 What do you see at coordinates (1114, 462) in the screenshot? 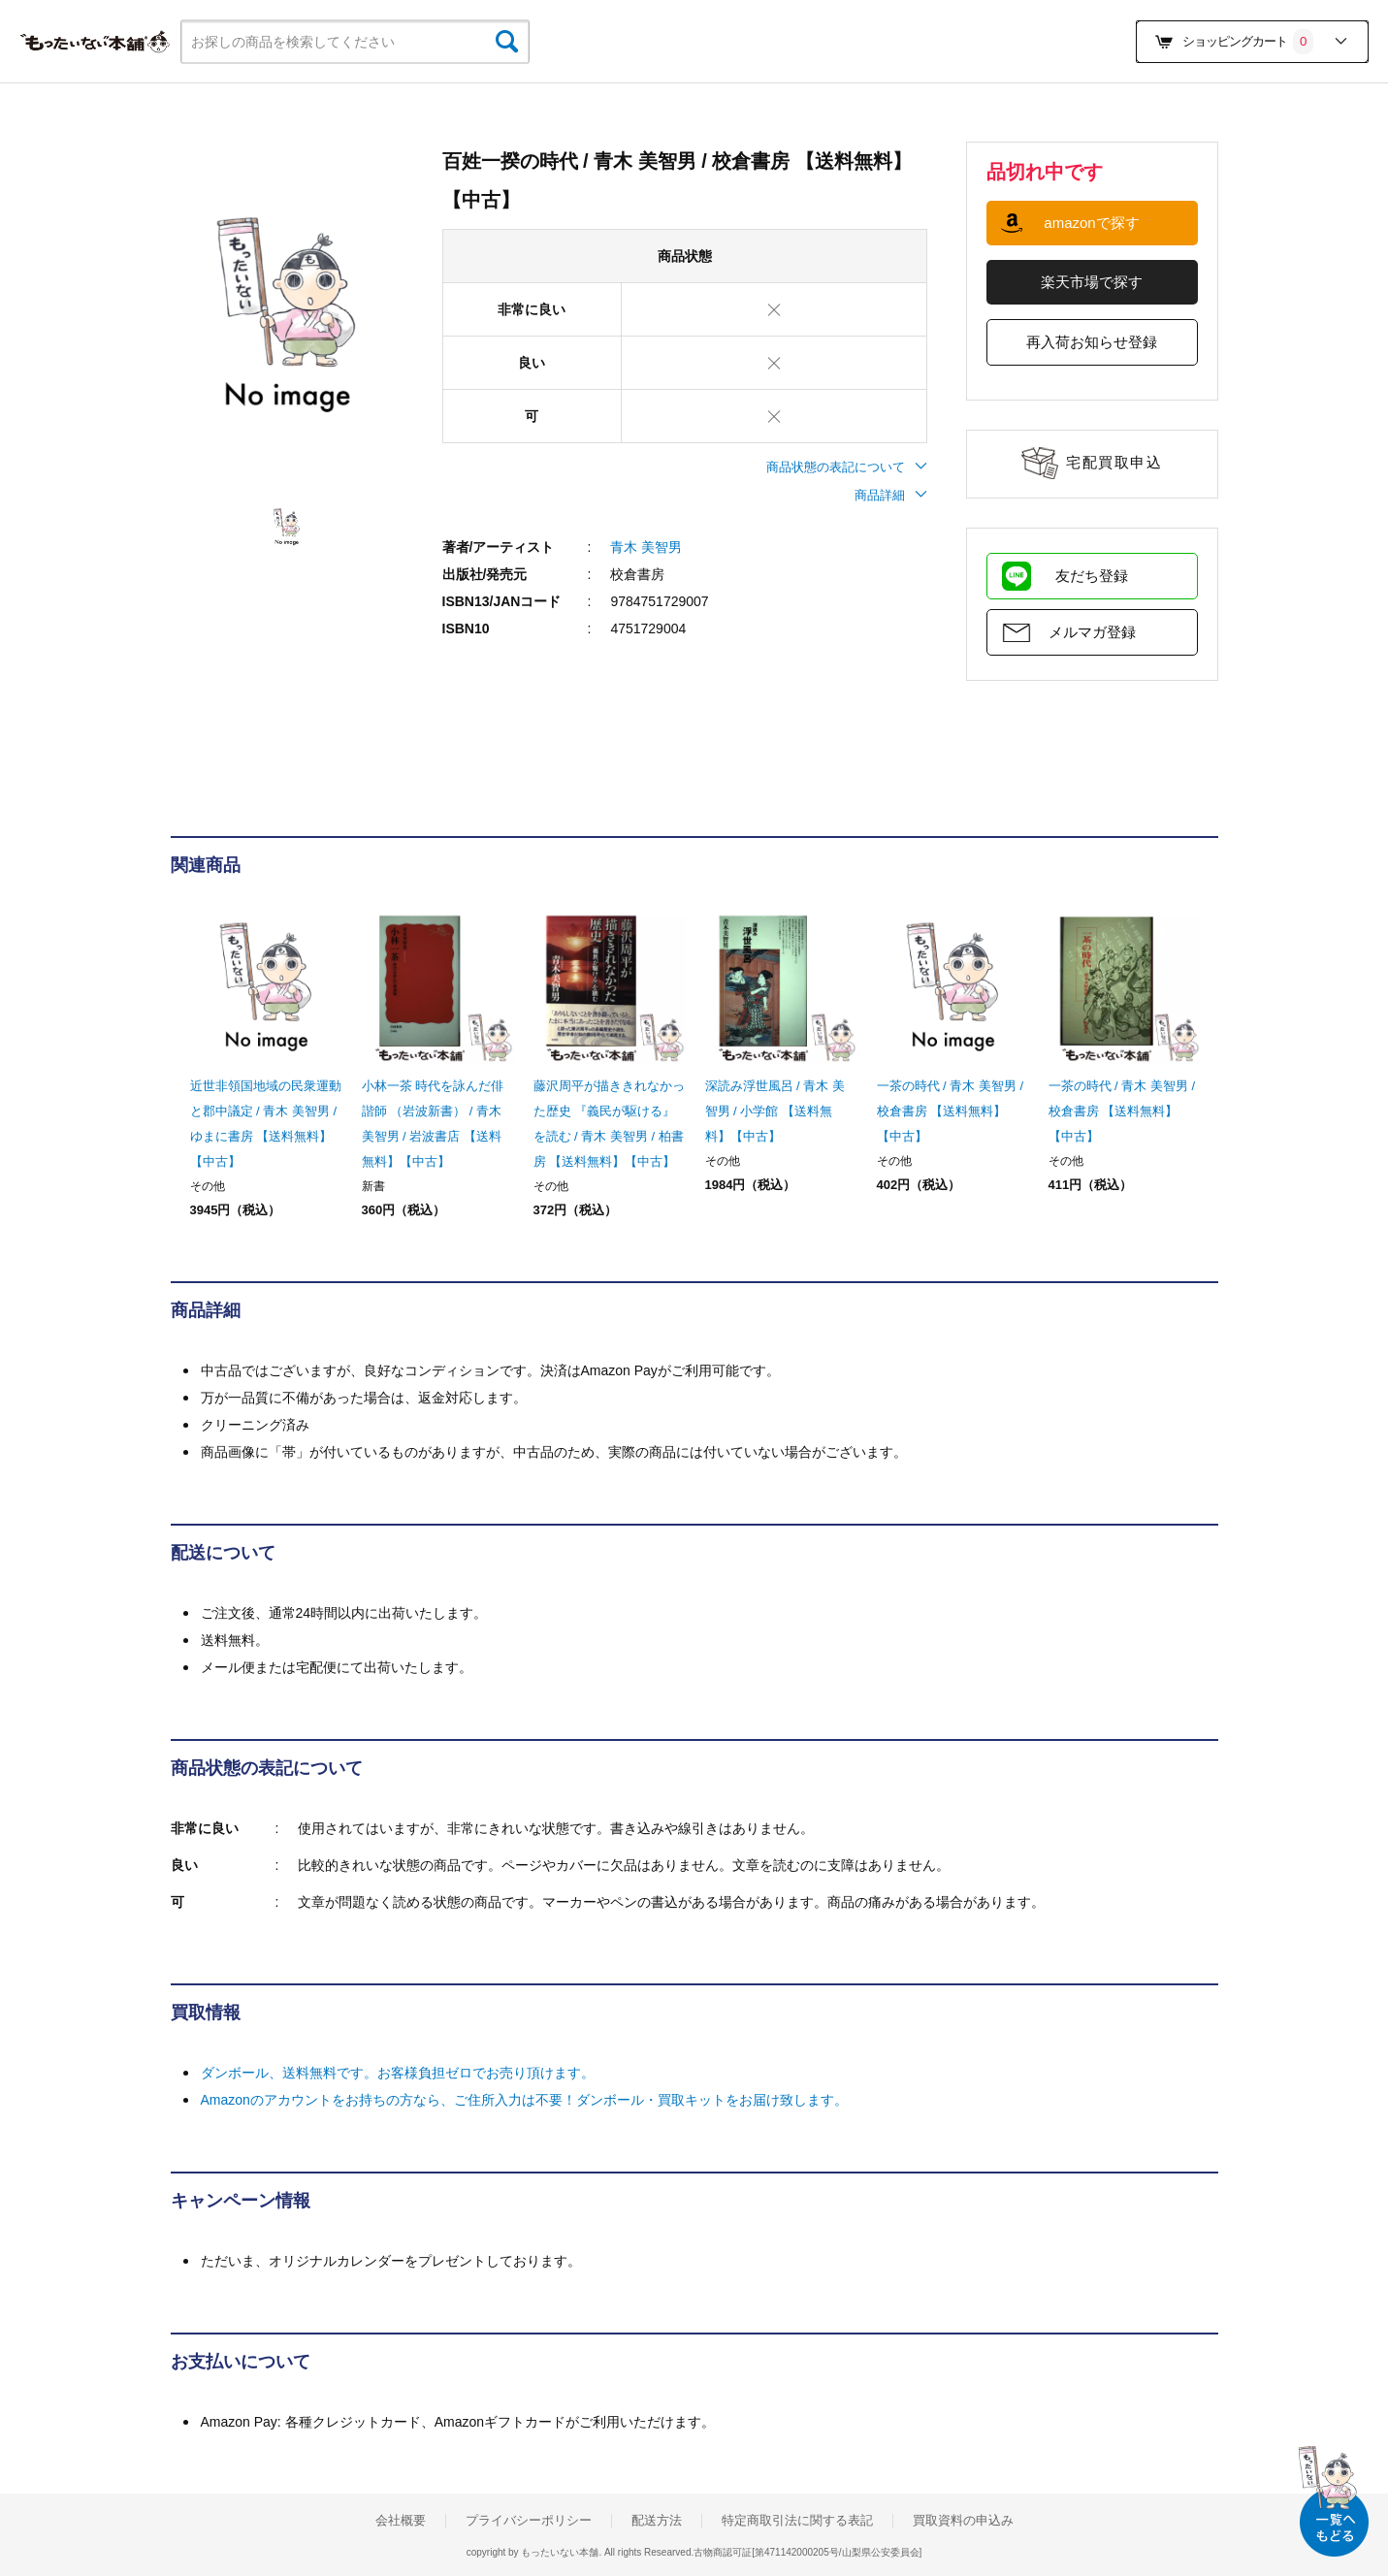
I see `宅配買取申込` at bounding box center [1114, 462].